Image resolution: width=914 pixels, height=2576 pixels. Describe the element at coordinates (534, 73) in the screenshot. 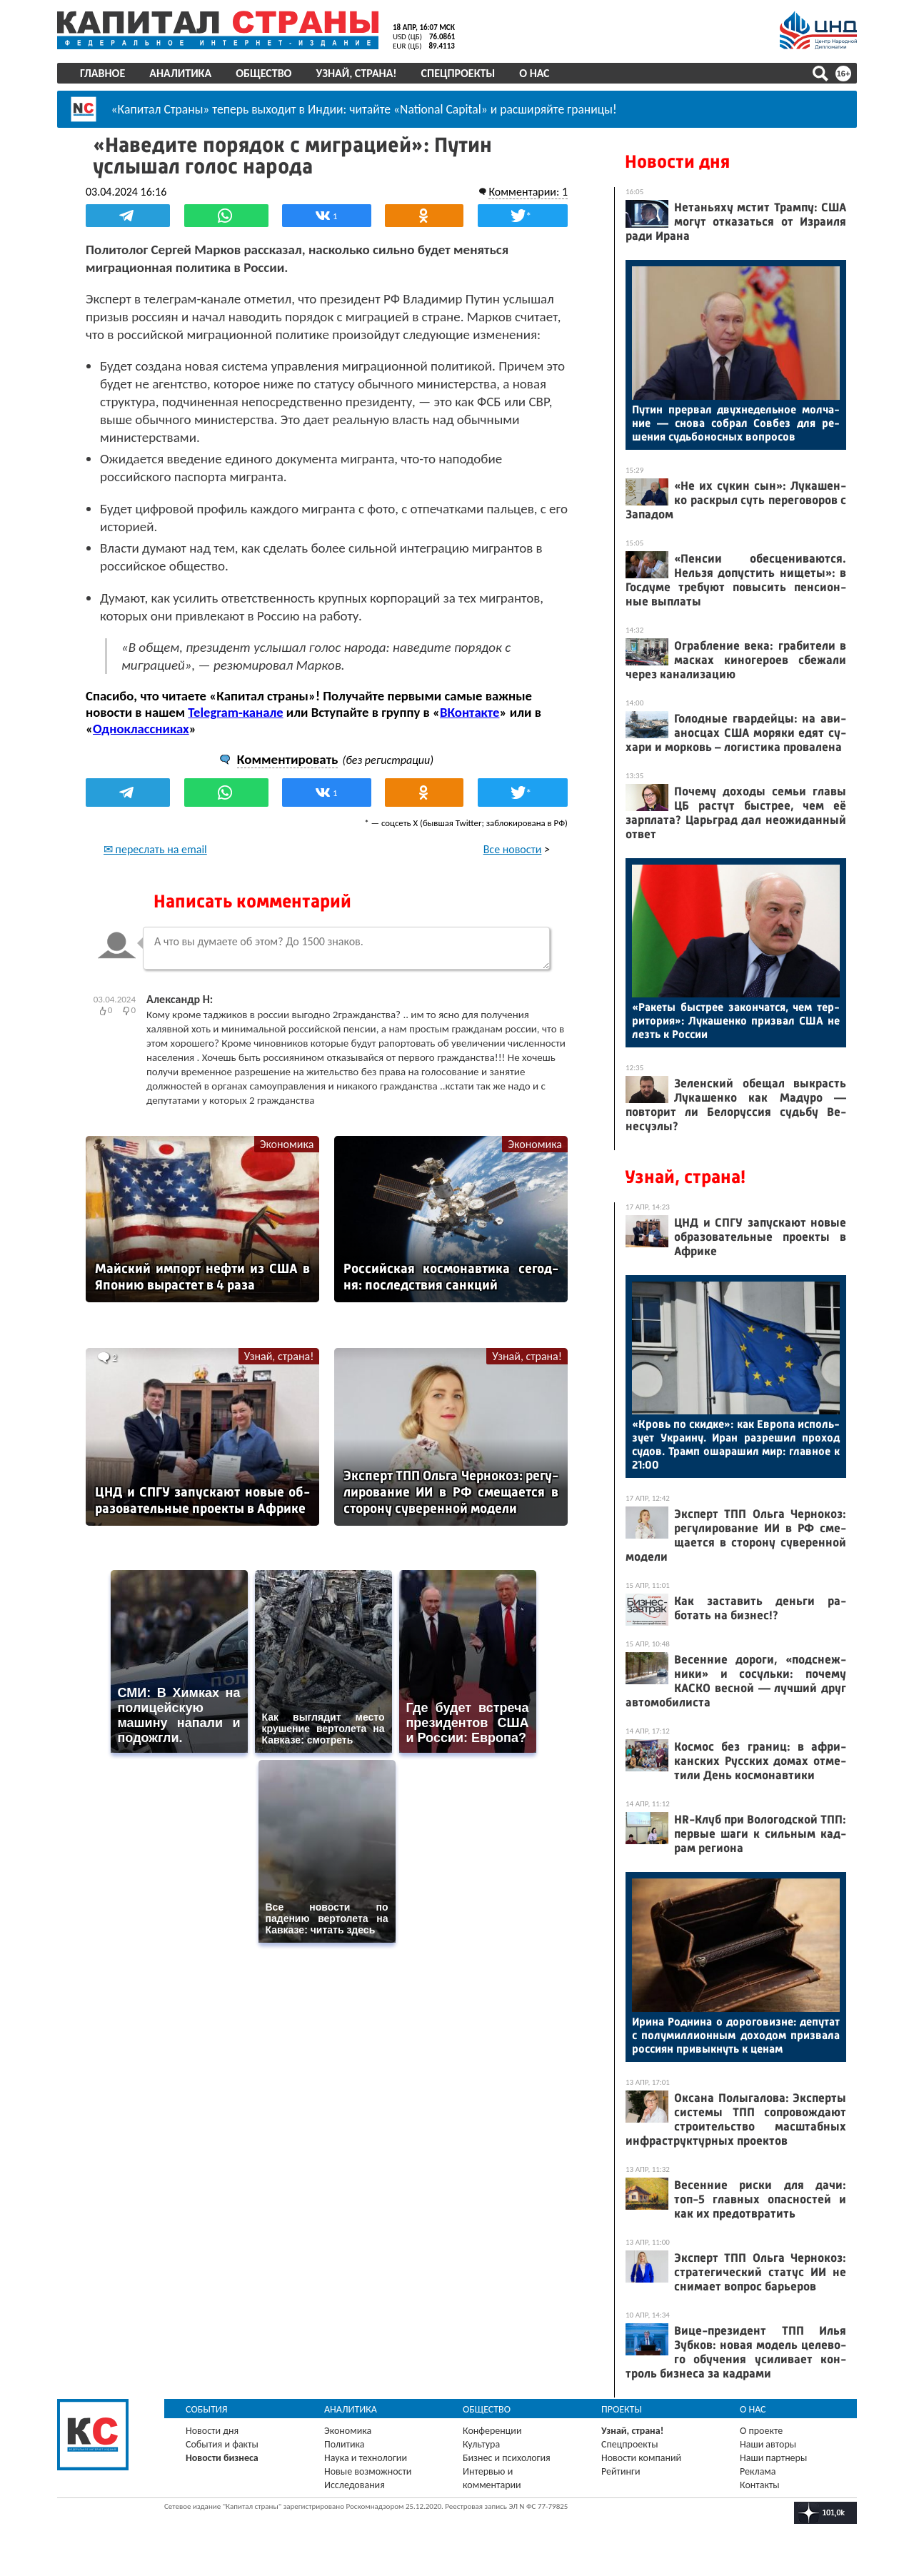

I see `О нас` at that location.